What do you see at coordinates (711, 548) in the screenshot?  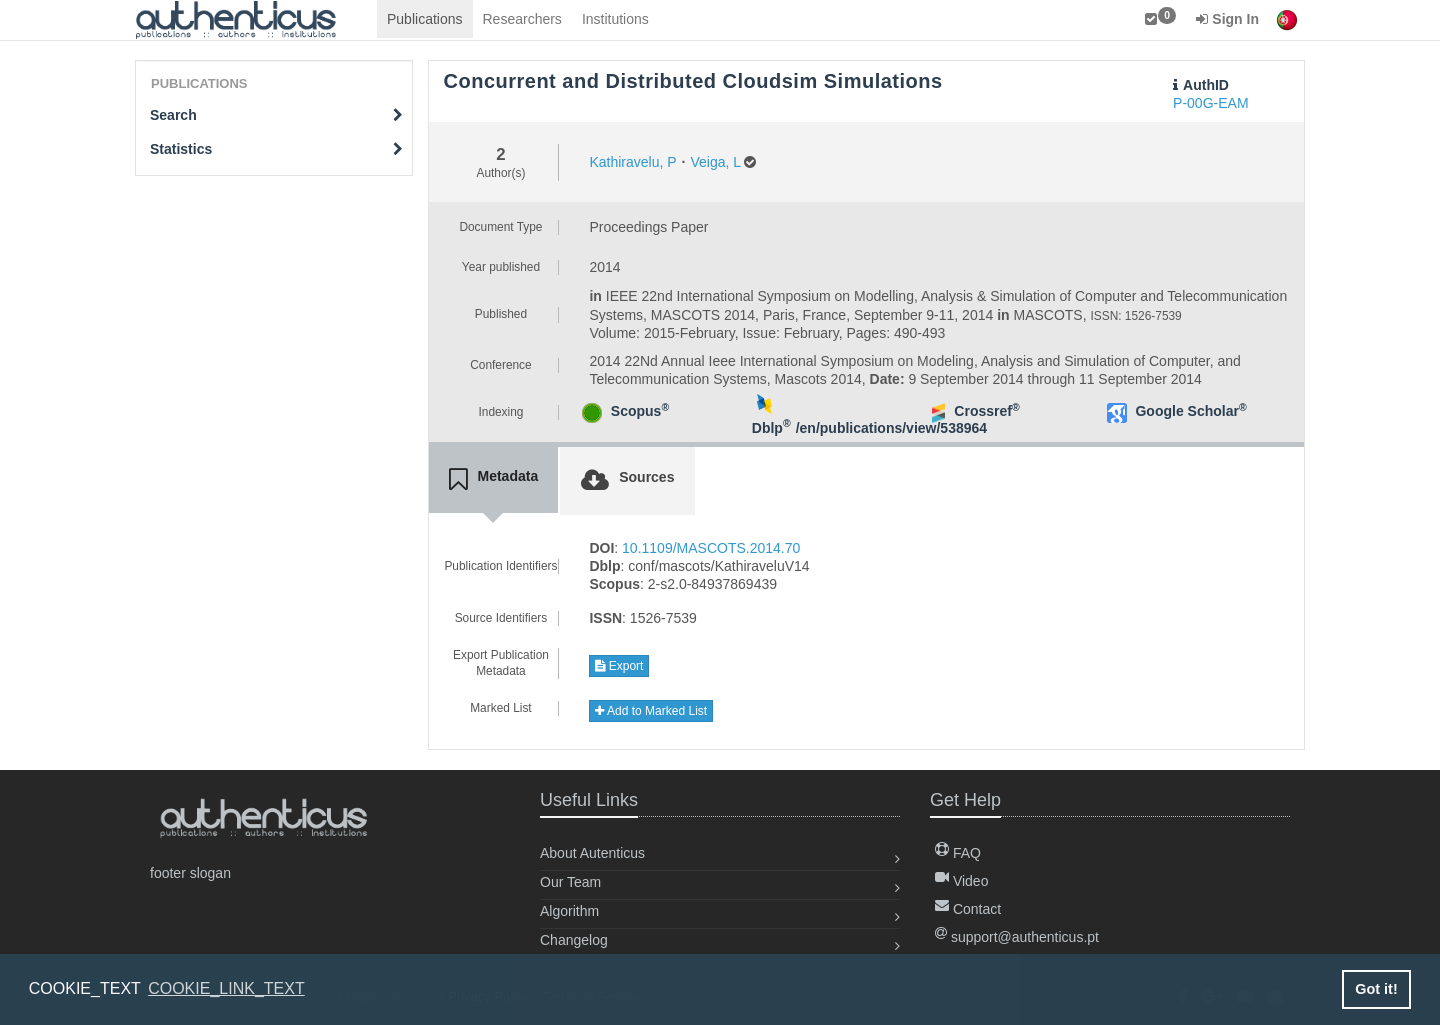 I see `10.1109/MASCOTS.2014.70` at bounding box center [711, 548].